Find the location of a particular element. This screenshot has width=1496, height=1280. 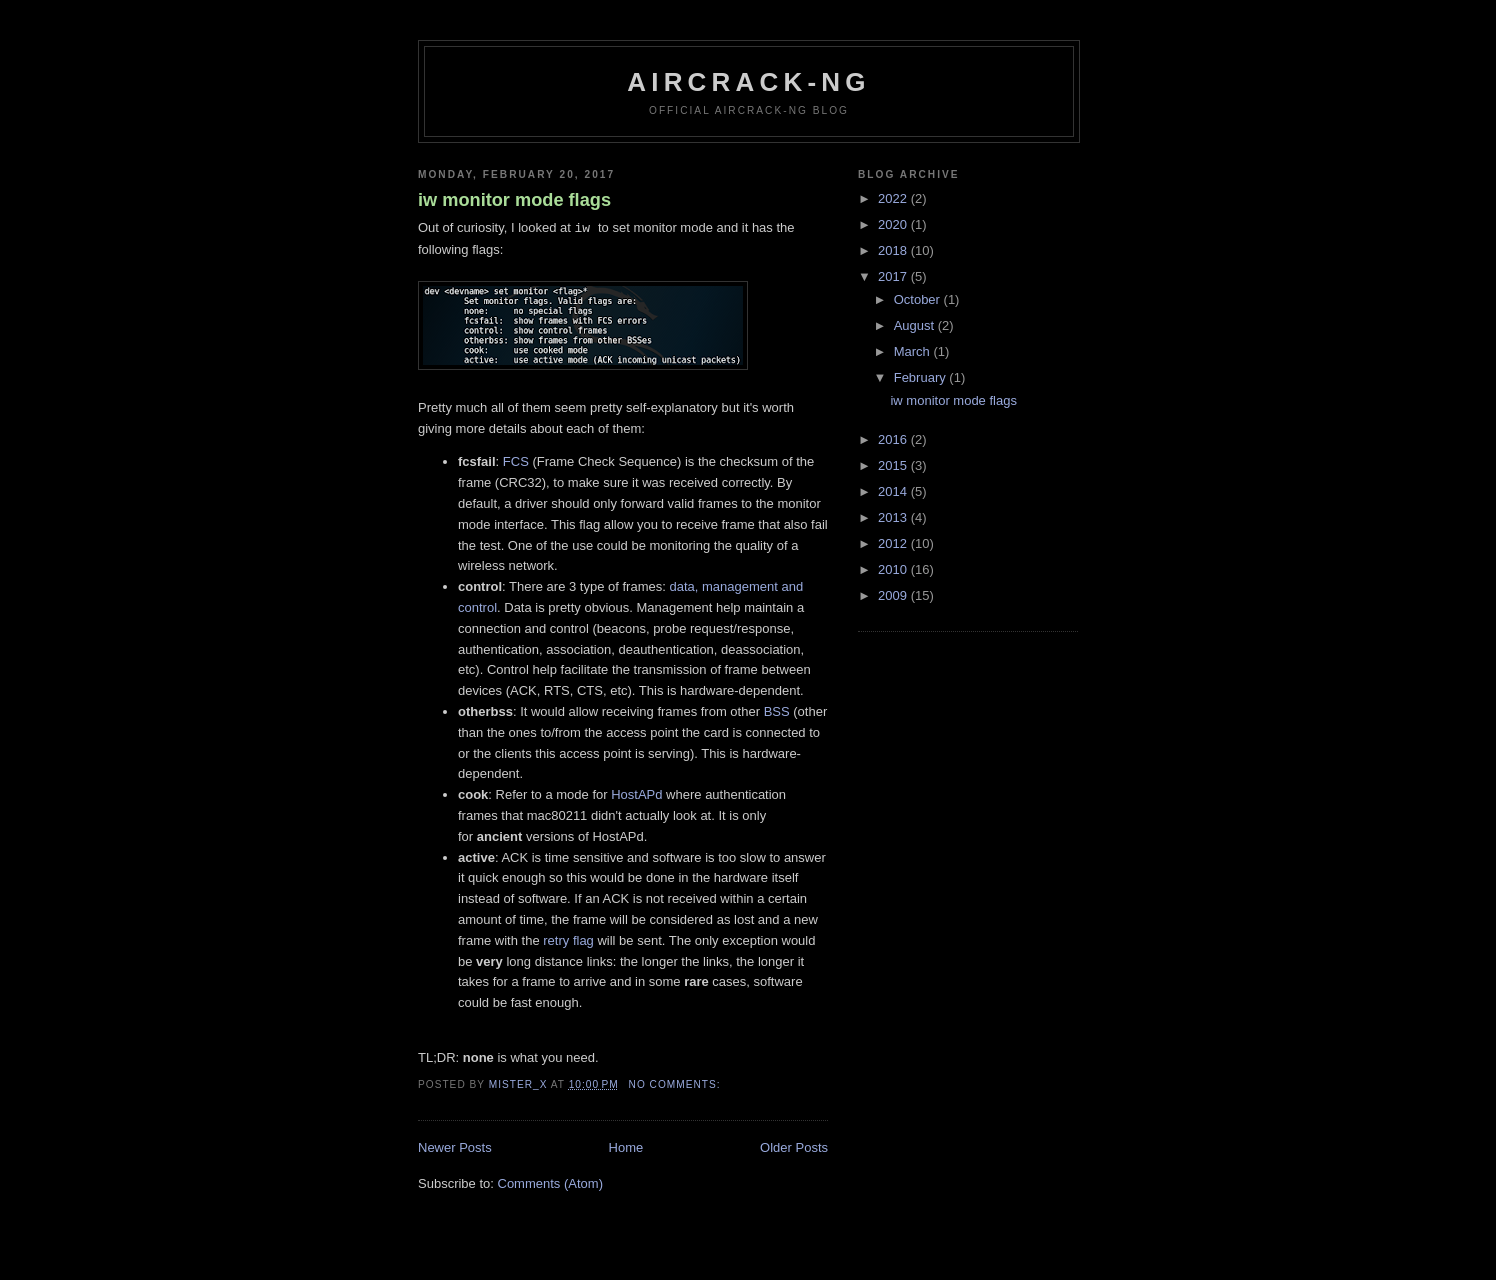

Newer Posts is located at coordinates (455, 1147).